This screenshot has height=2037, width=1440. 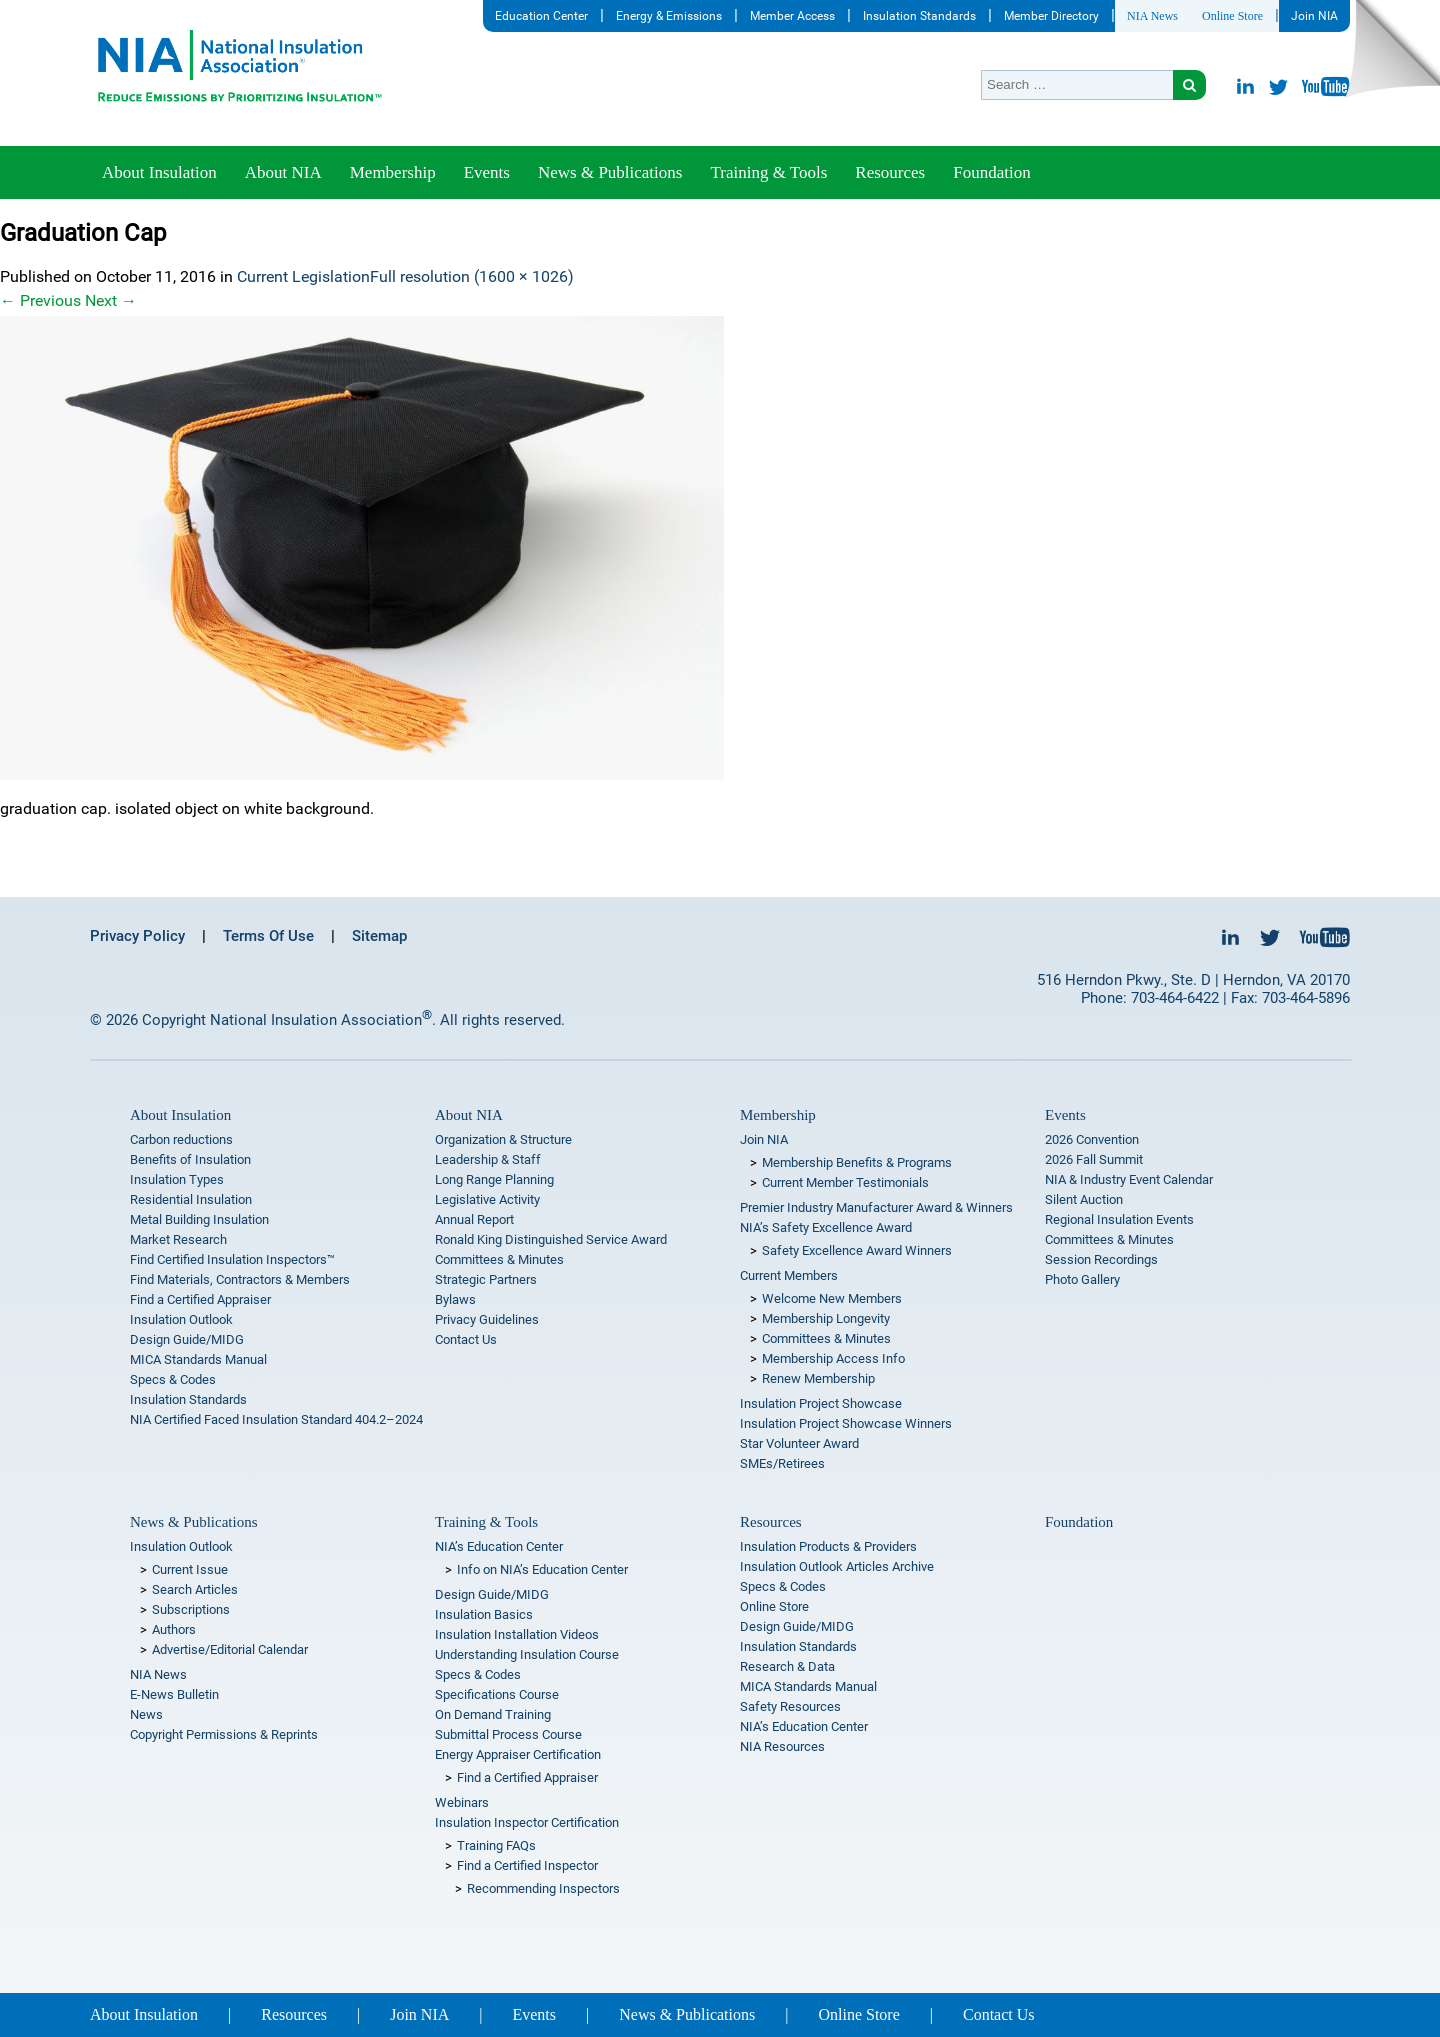 I want to click on E-News Bulletin, so click(x=174, y=1694).